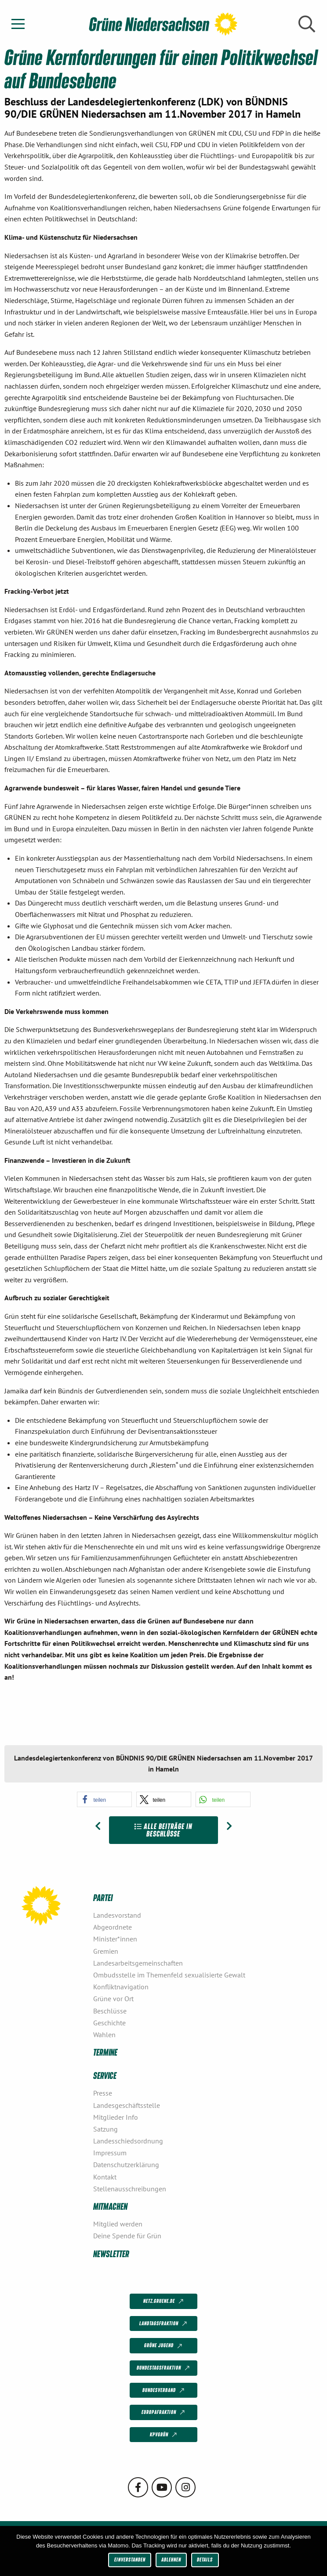 This screenshot has width=327, height=2576. What do you see at coordinates (103, 1897) in the screenshot?
I see `Partei` at bounding box center [103, 1897].